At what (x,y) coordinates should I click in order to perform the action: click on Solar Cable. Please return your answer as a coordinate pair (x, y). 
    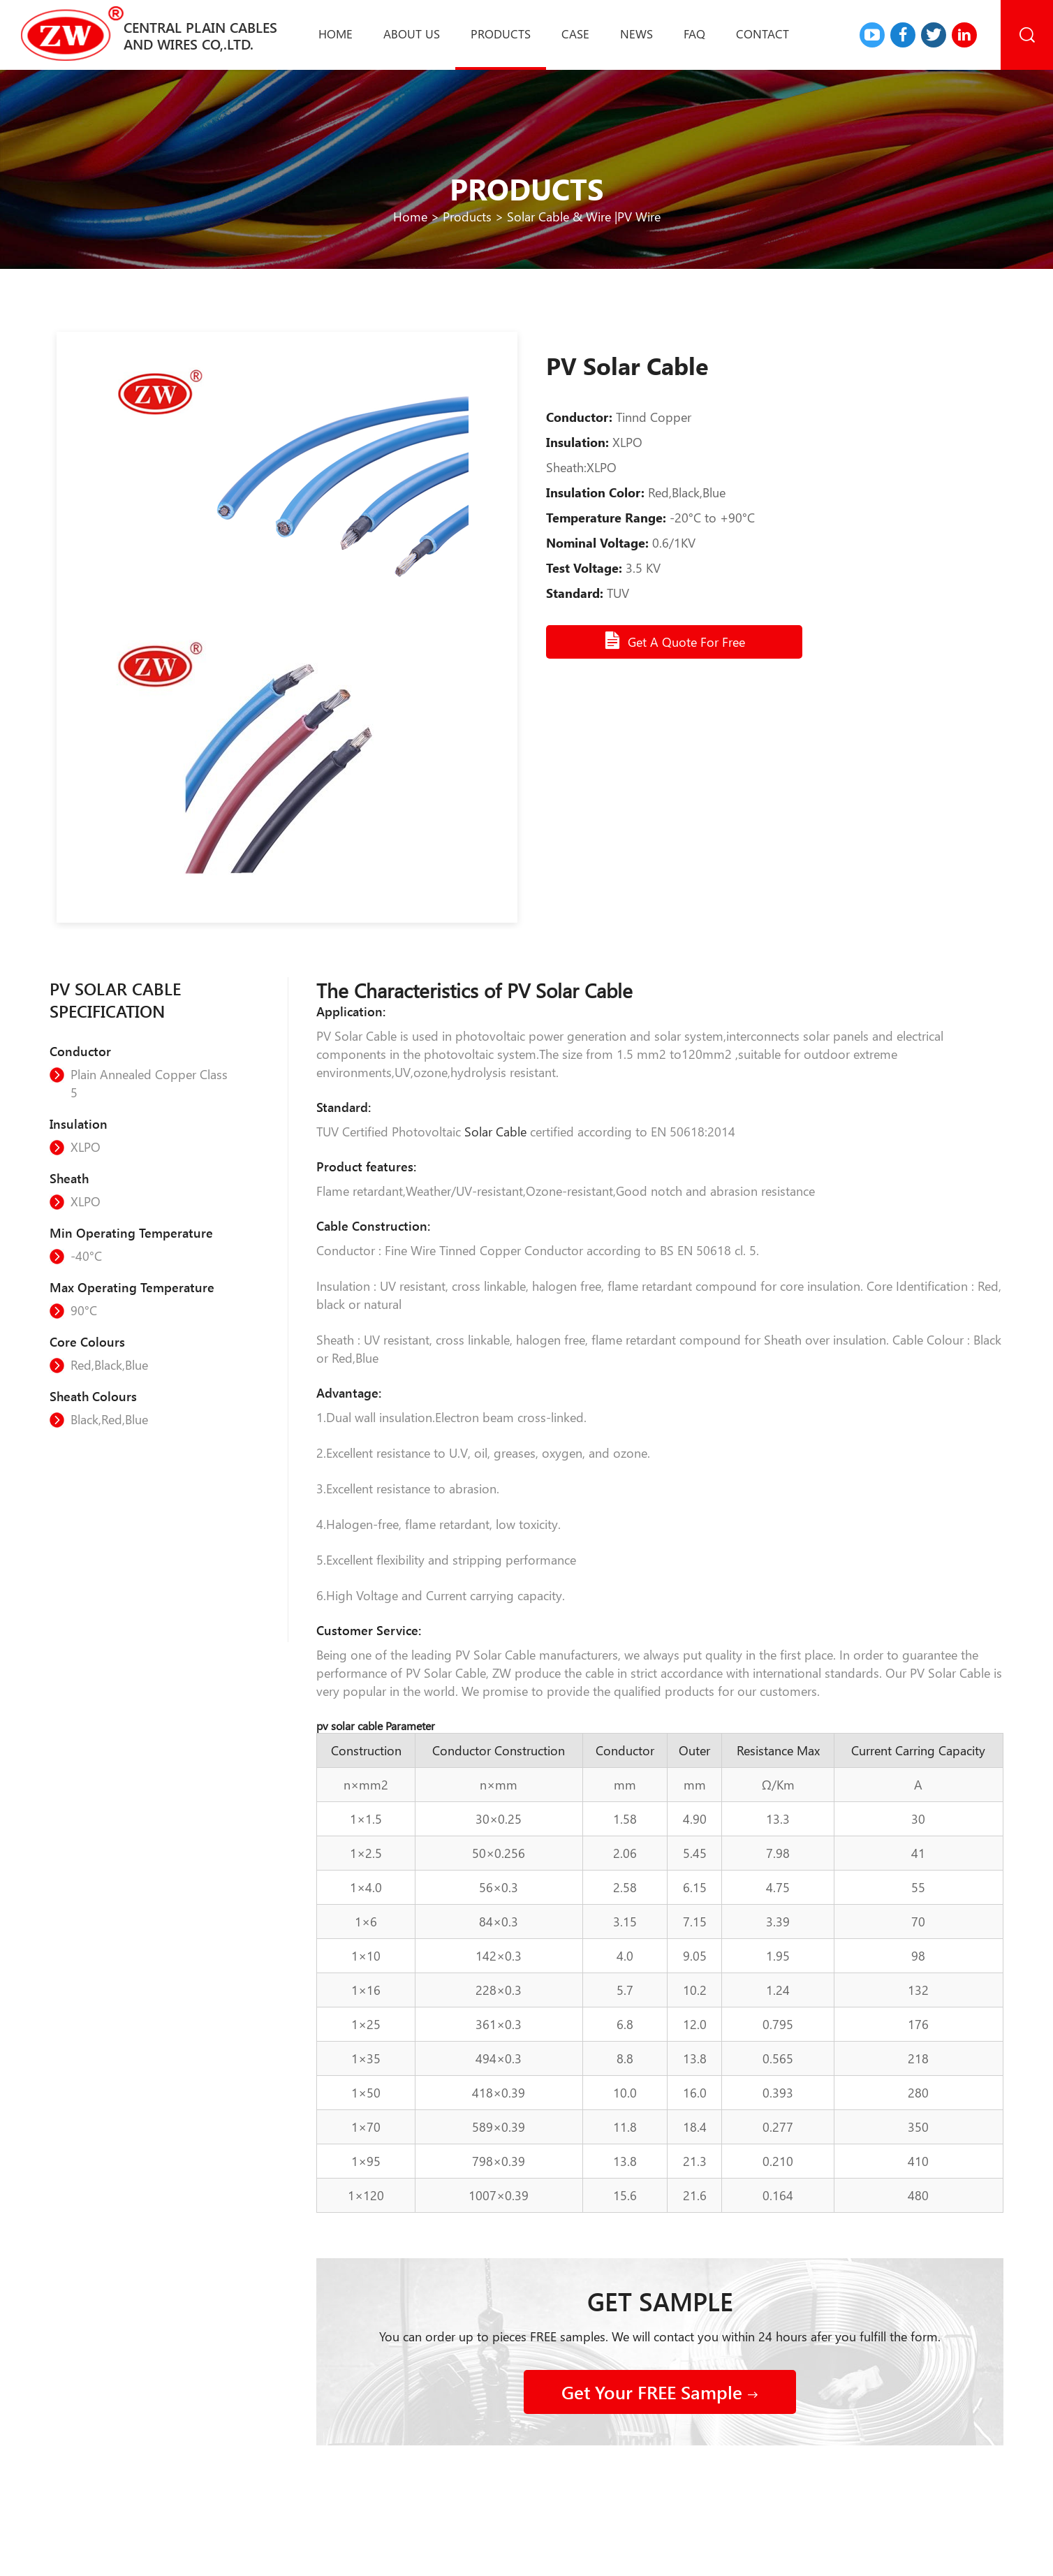
    Looking at the image, I should click on (495, 1131).